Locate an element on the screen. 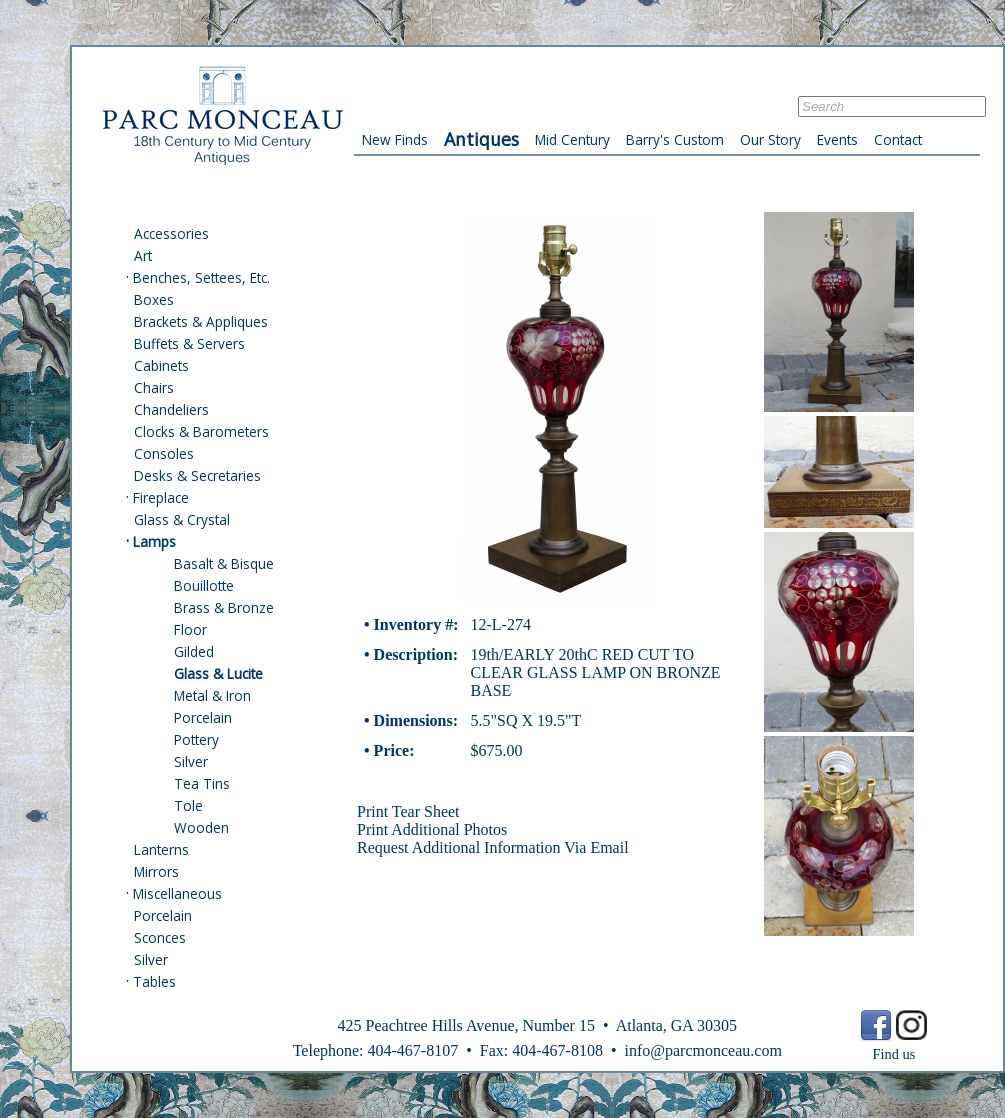 Image resolution: width=1005 pixels, height=1118 pixels. Chairs is located at coordinates (154, 387).